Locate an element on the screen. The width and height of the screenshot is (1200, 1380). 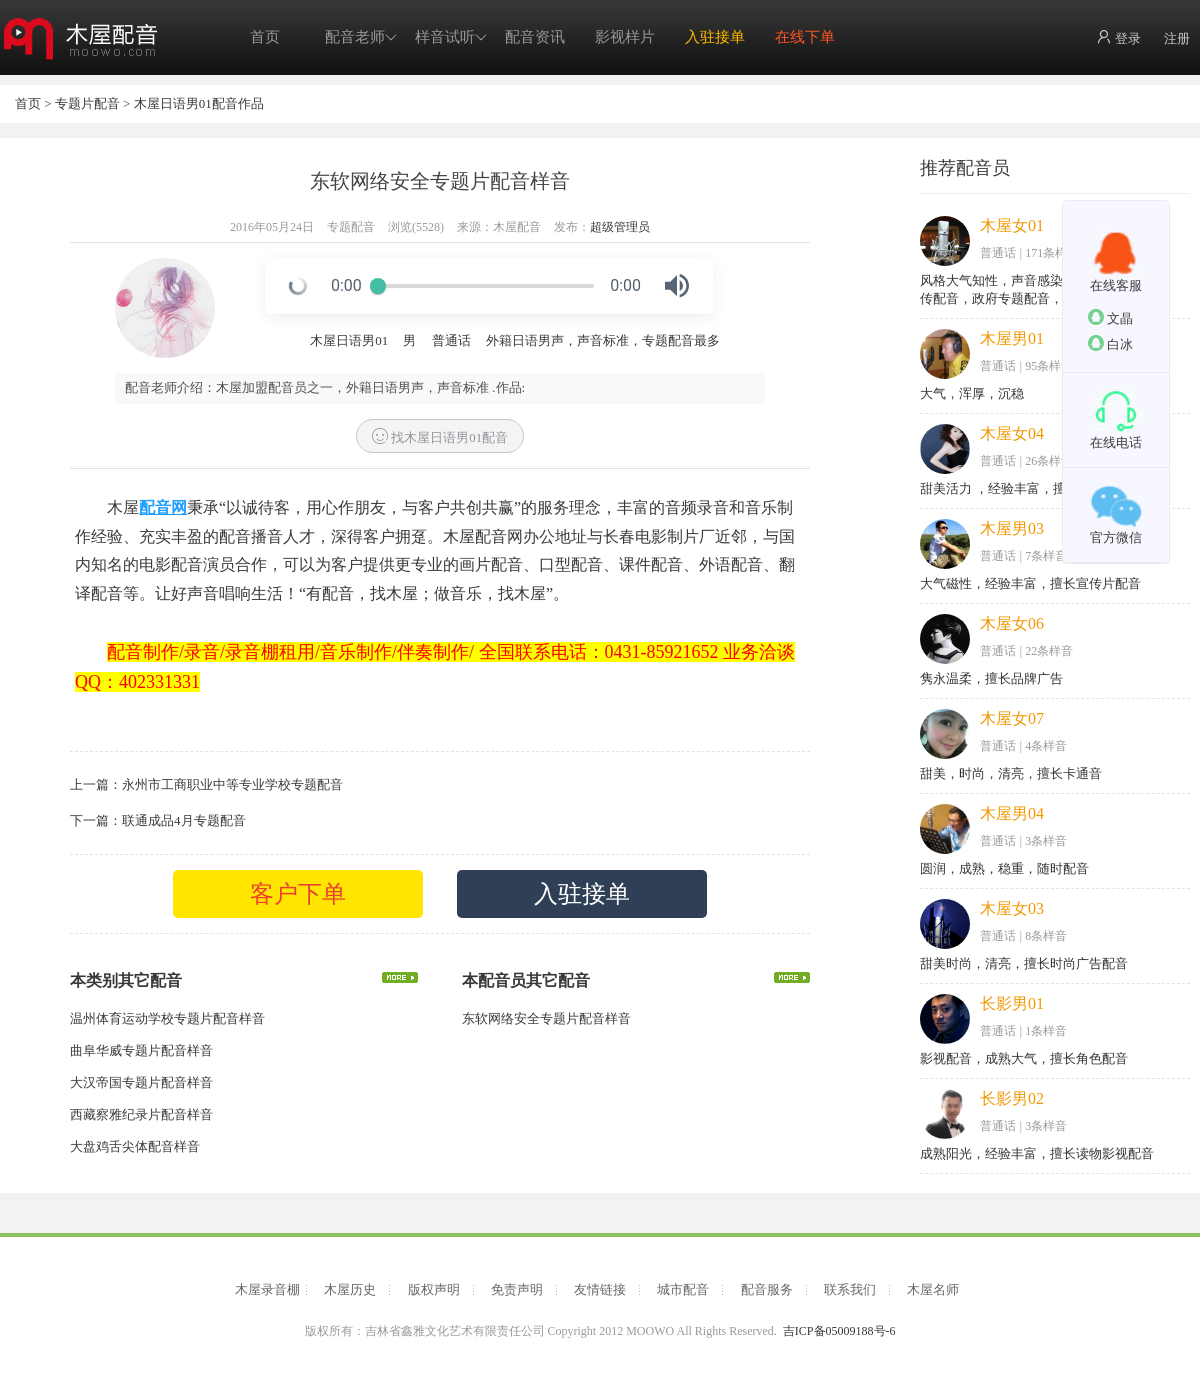
免责声明 is located at coordinates (517, 1289).